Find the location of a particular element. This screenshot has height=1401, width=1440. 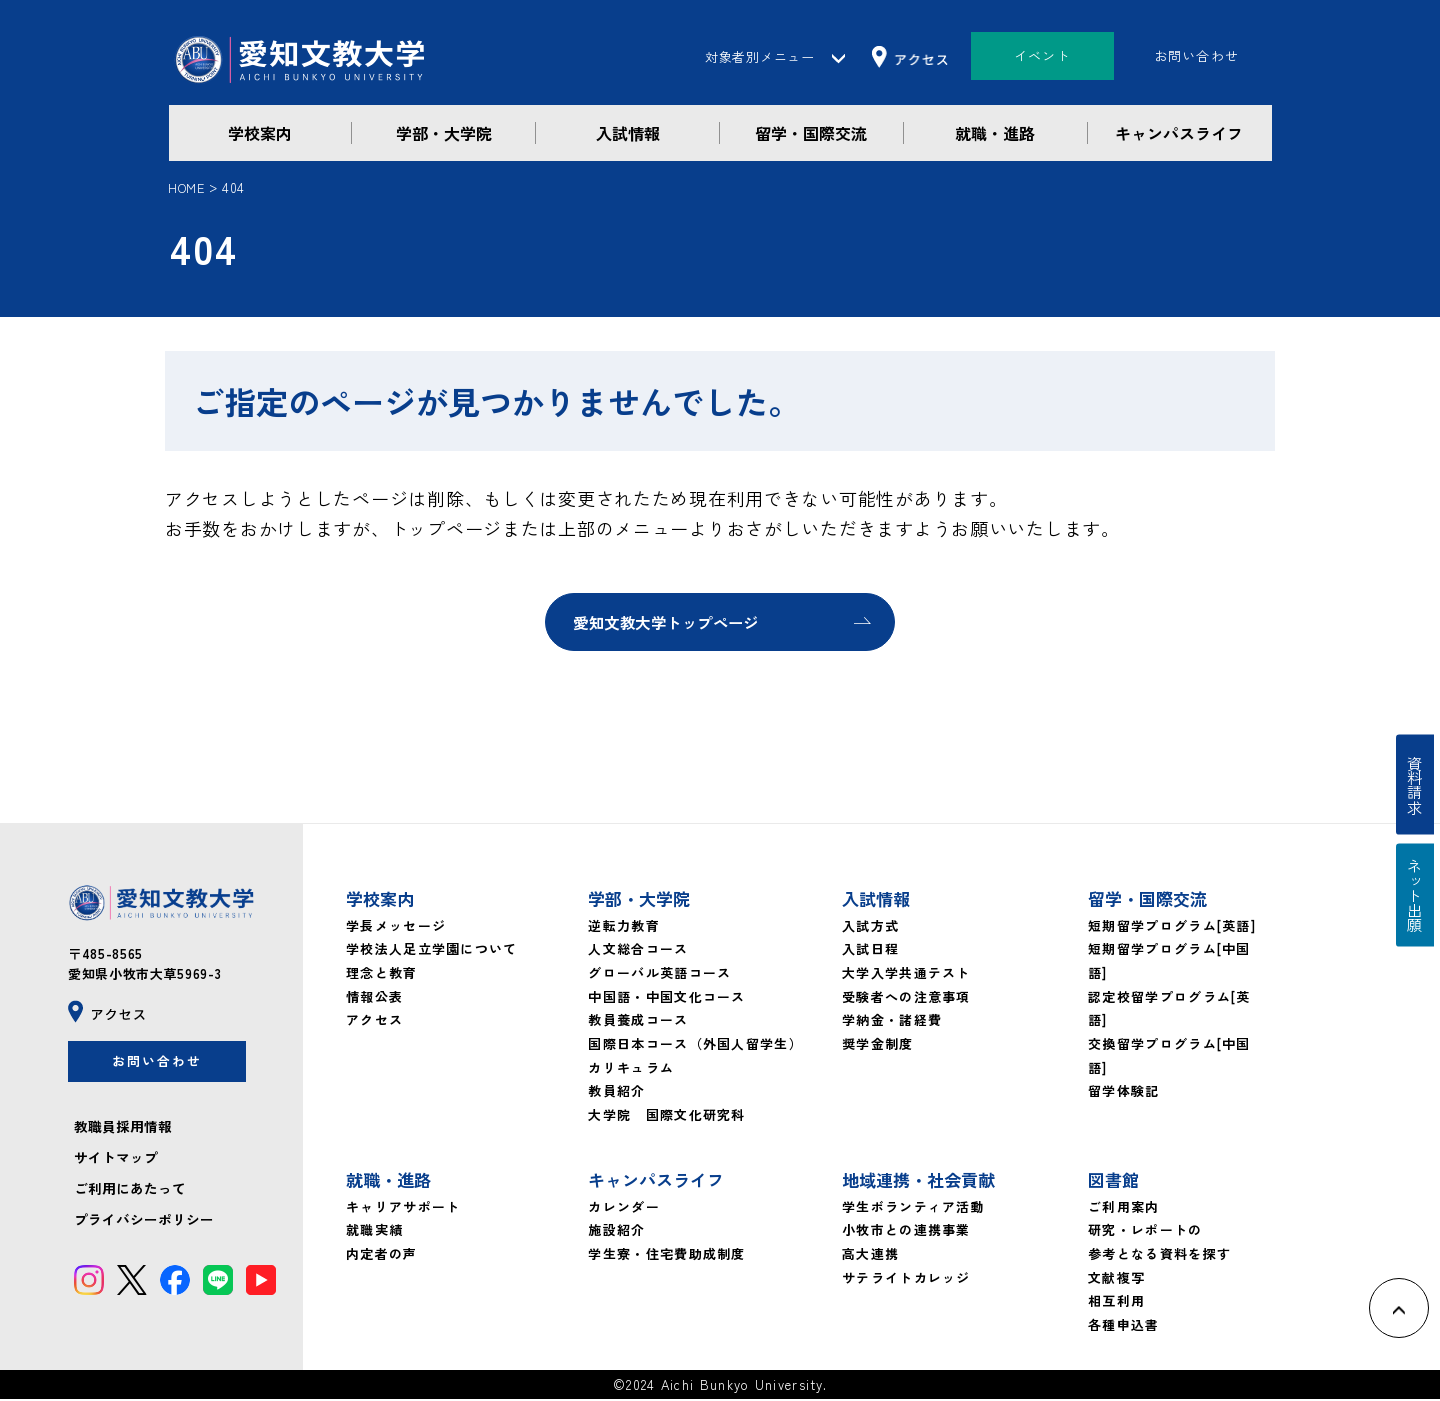

地域連携・社会貢献 is located at coordinates (918, 1181).